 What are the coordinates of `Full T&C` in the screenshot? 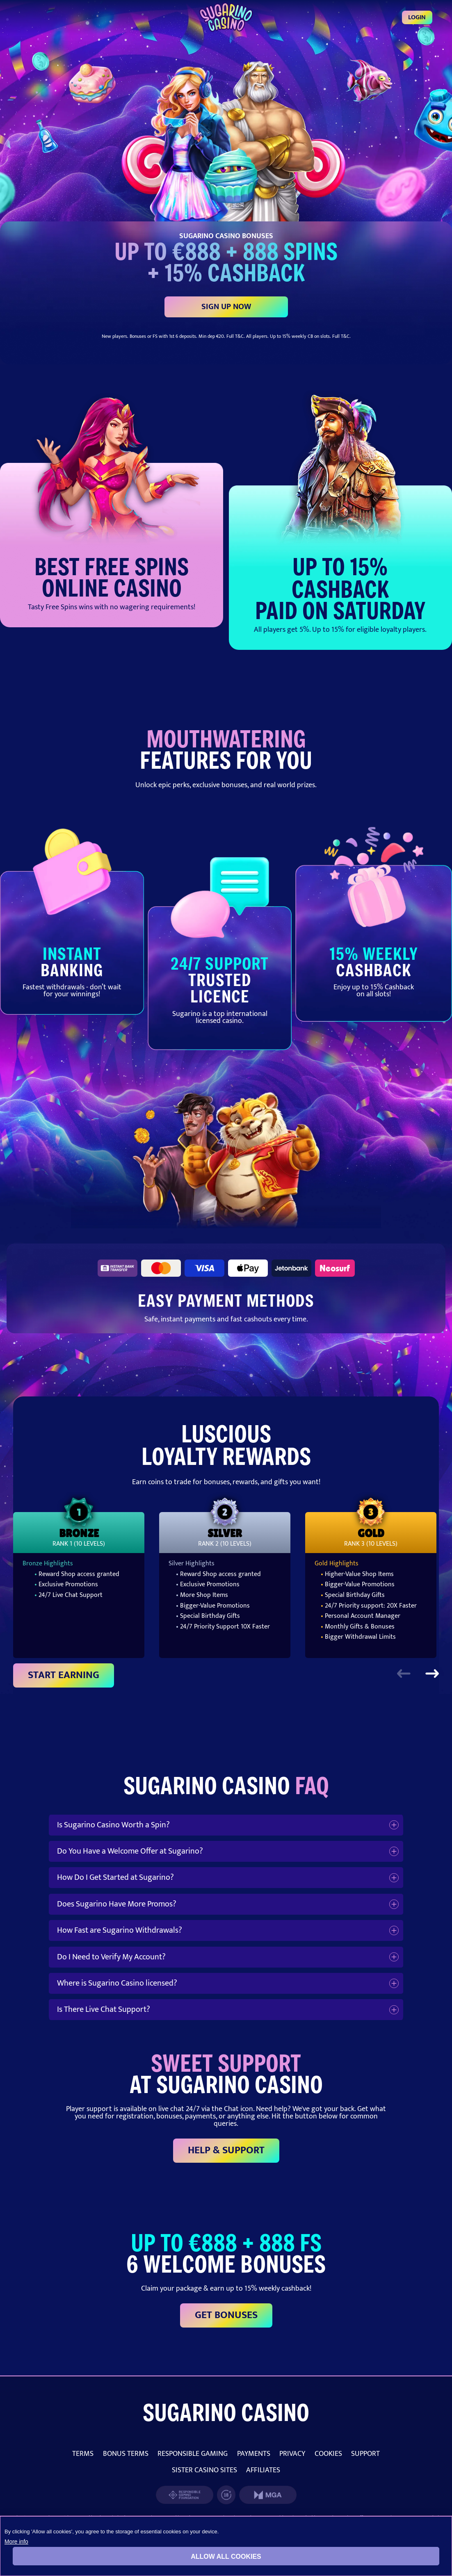 It's located at (235, 336).